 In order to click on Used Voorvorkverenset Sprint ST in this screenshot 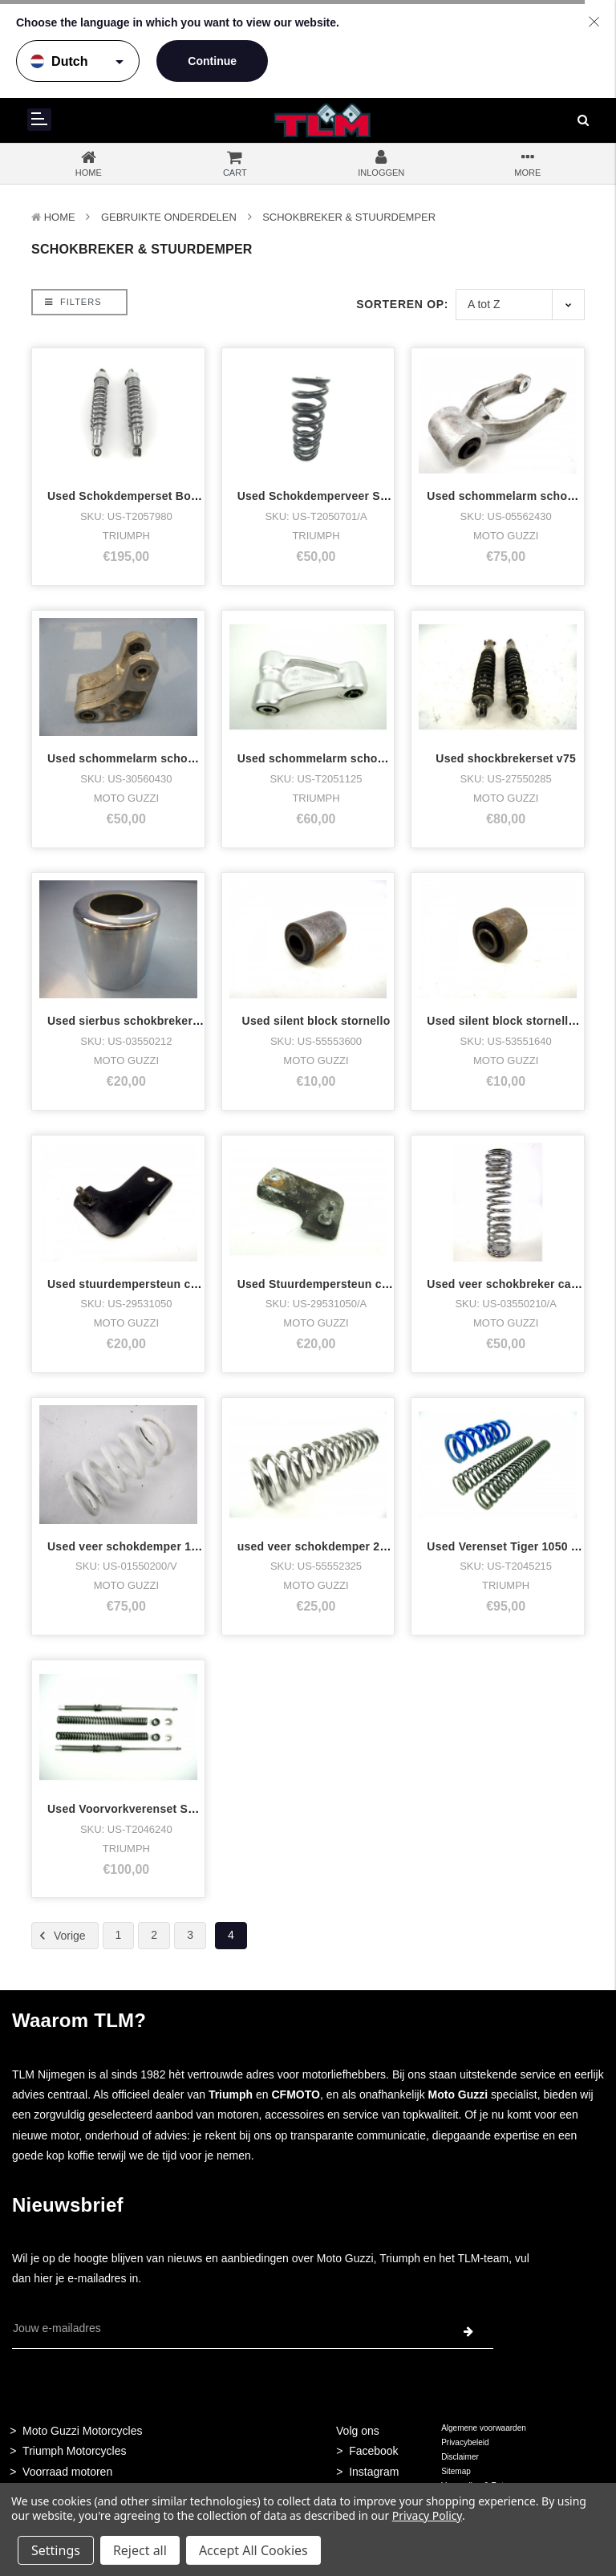, I will do `click(139, 1808)`.